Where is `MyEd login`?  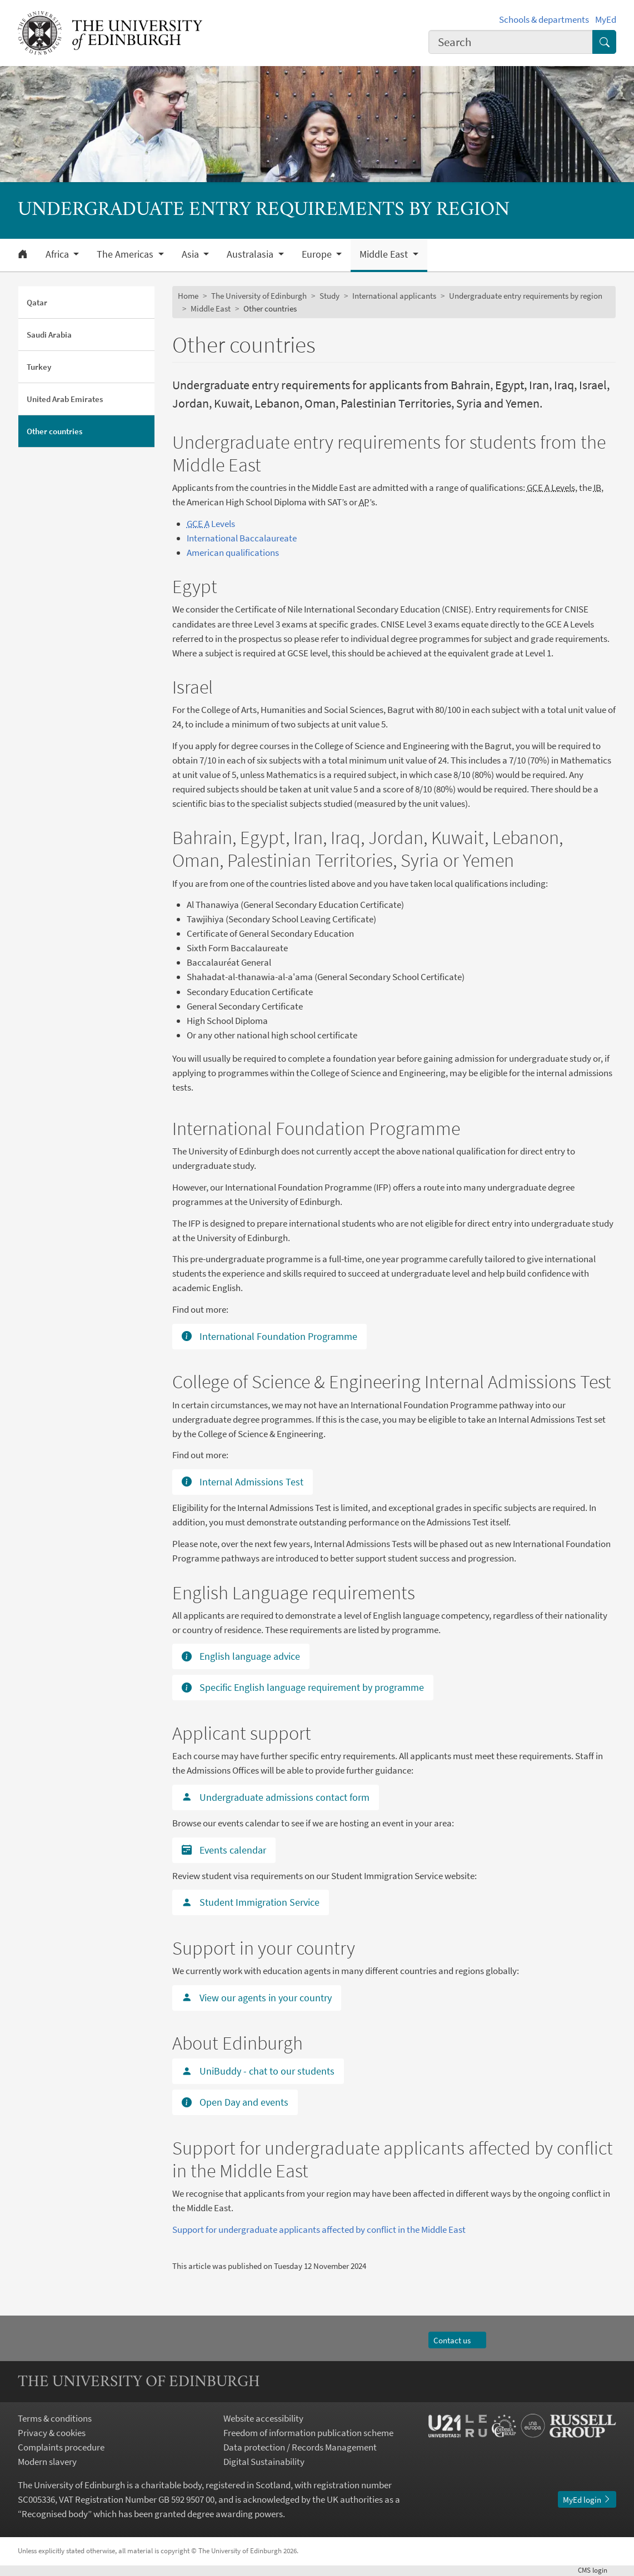
MyEd login is located at coordinates (587, 2499).